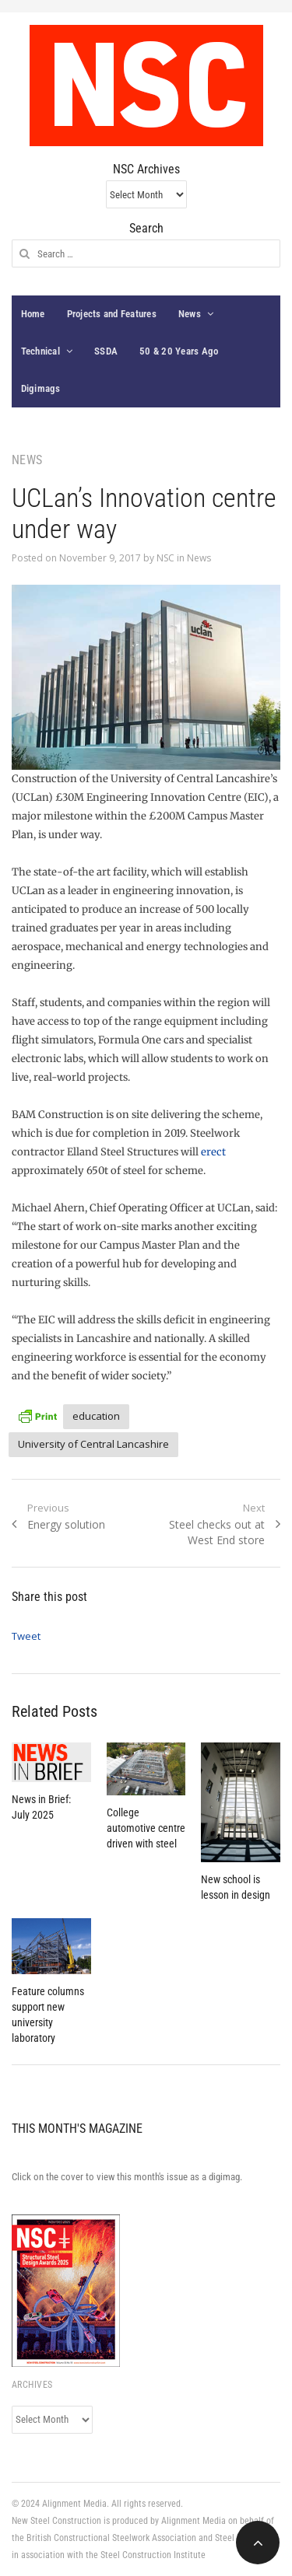  What do you see at coordinates (165, 557) in the screenshot?
I see `NSC` at bounding box center [165, 557].